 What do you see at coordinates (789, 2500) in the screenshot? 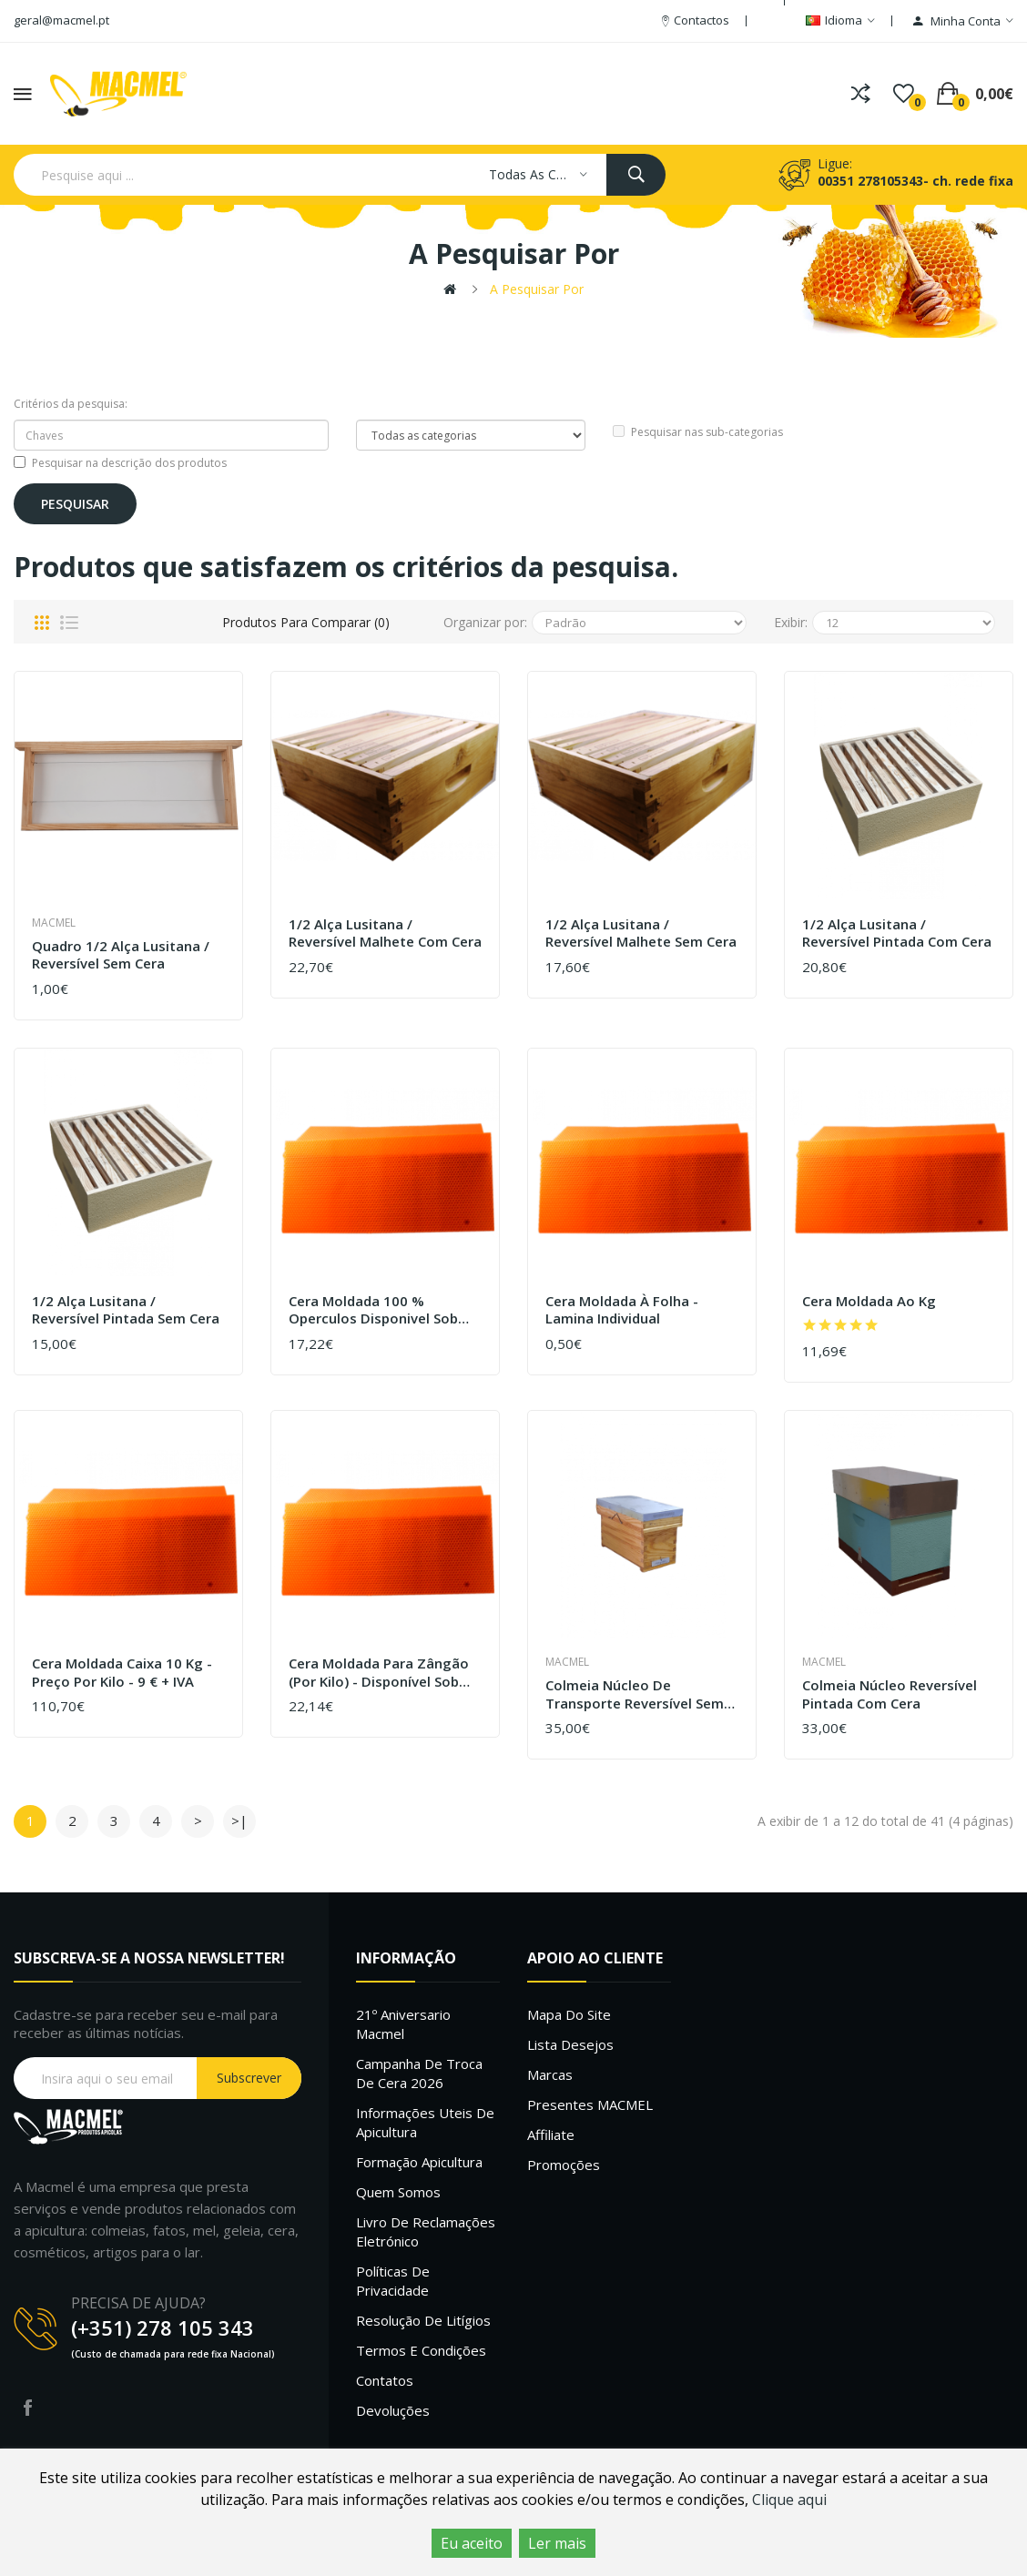
I see `Clique aqui` at bounding box center [789, 2500].